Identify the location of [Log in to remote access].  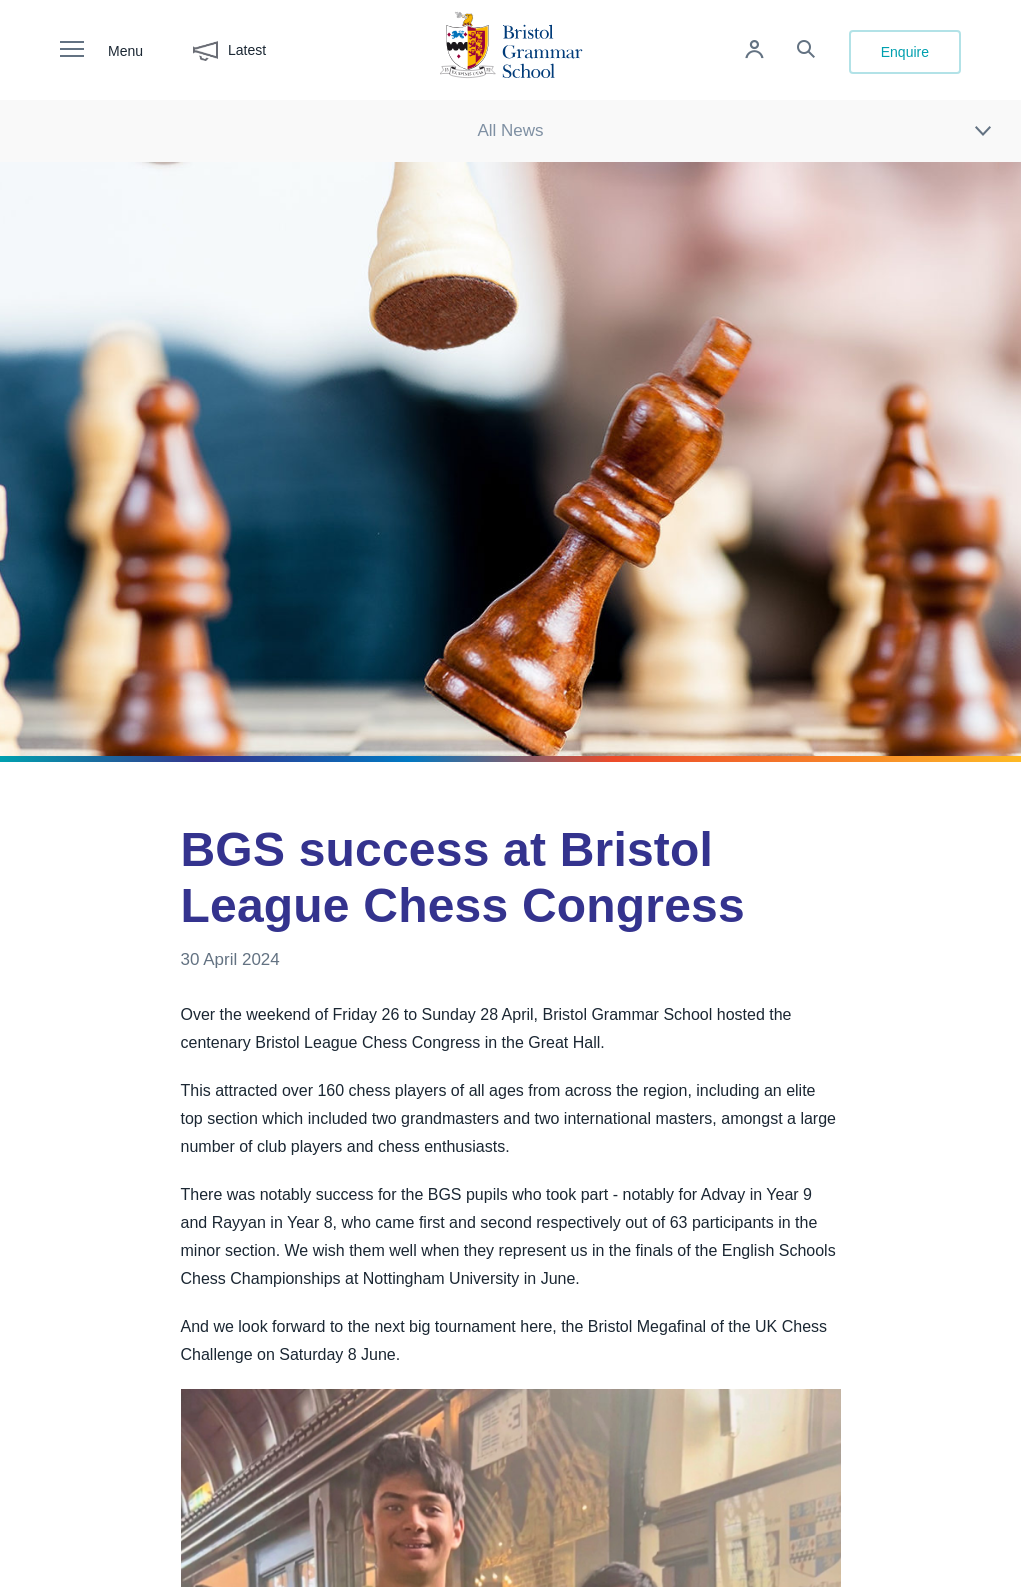
(754, 51).